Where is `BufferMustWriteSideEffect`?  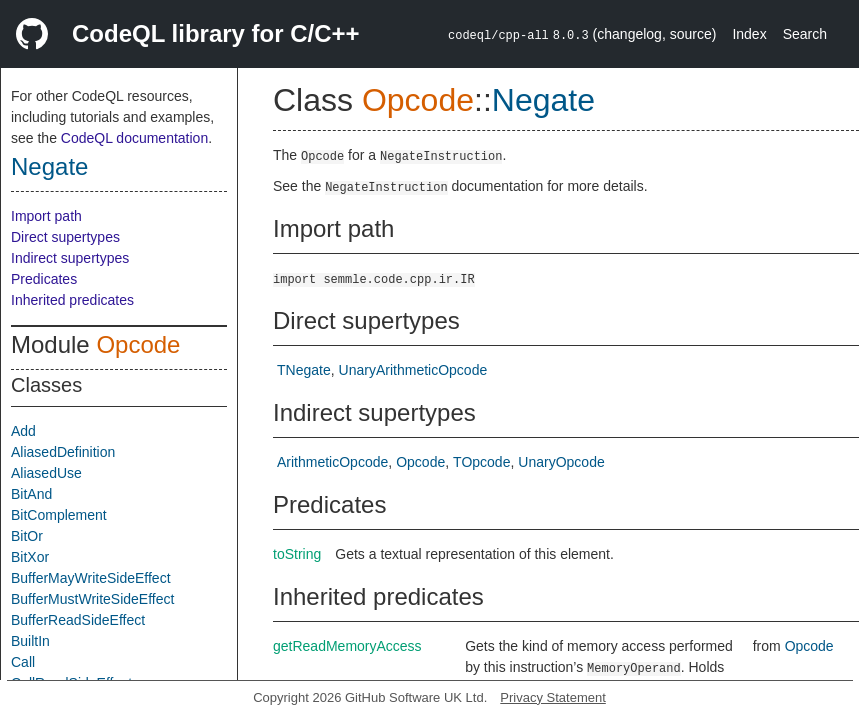
BufferMustWriteSideEffect is located at coordinates (92, 599).